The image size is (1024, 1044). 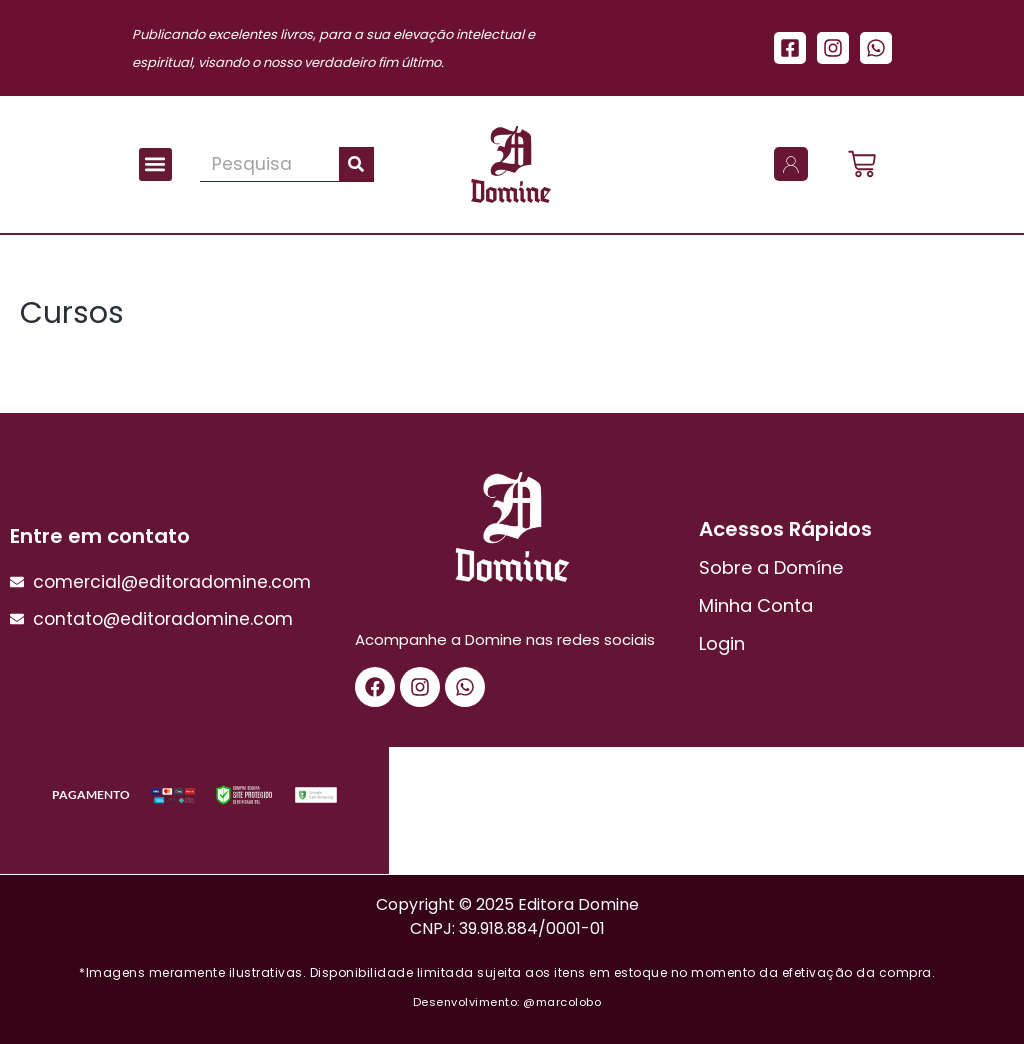 I want to click on [button], so click(x=155, y=164).